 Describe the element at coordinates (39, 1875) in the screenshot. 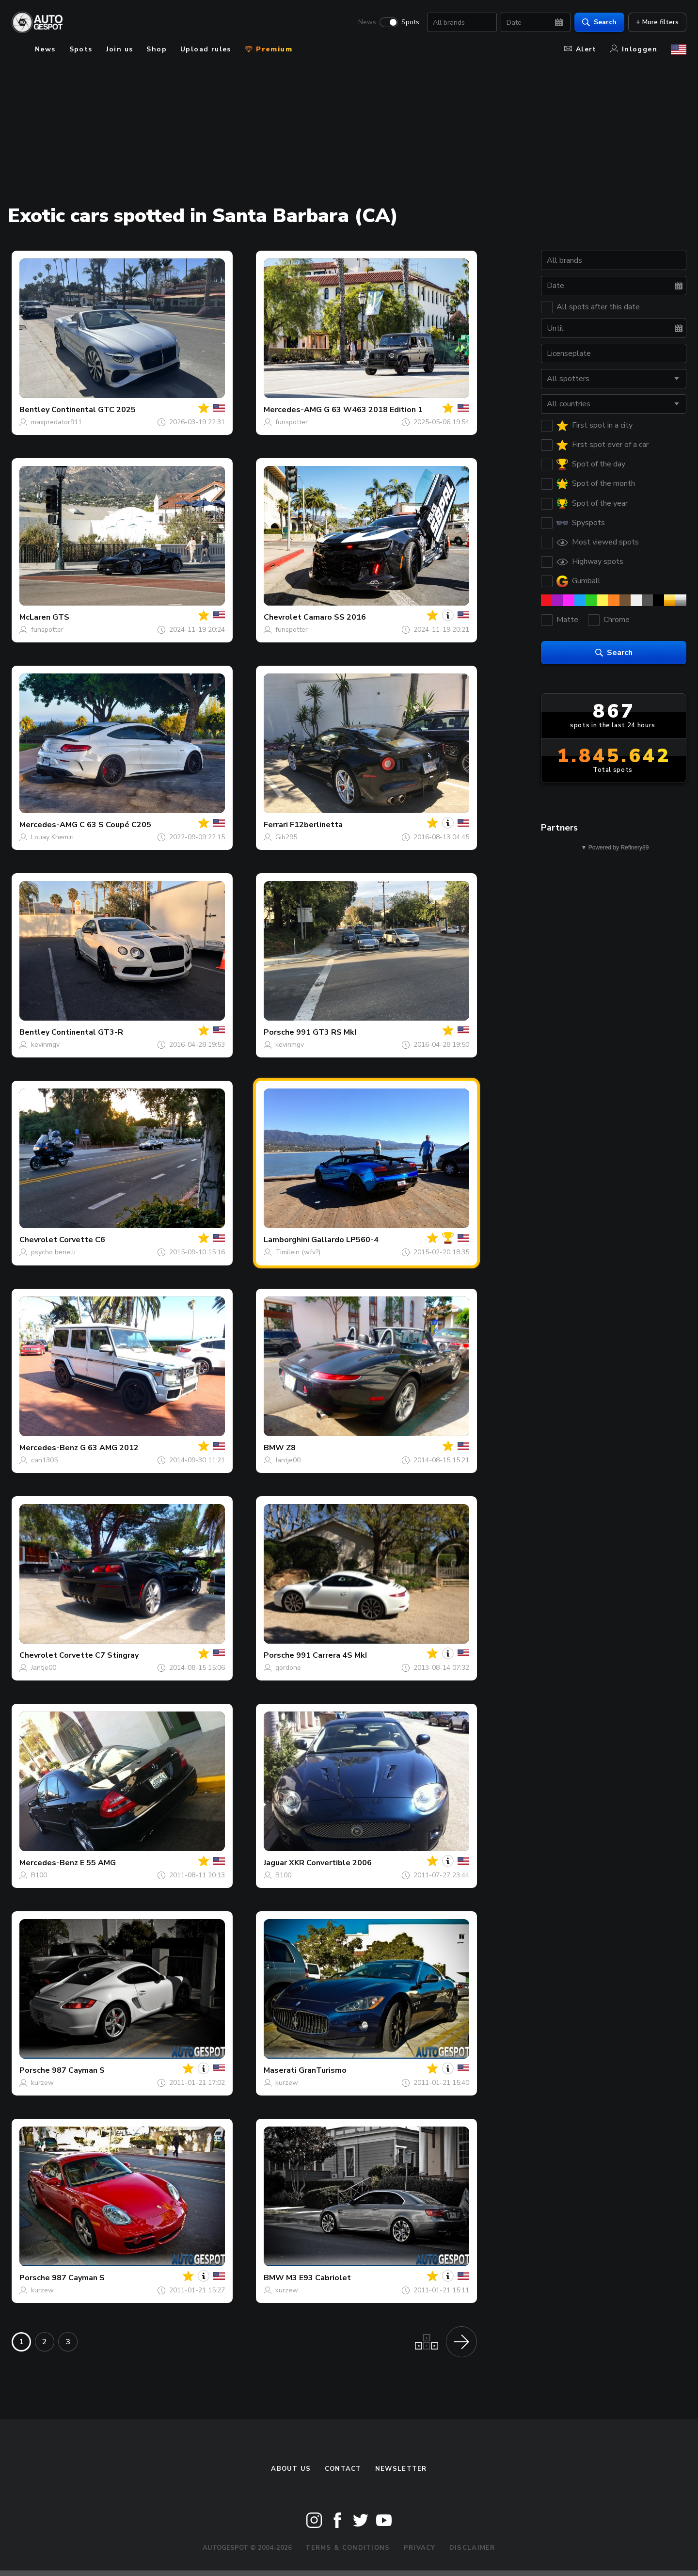

I see `B100` at that location.